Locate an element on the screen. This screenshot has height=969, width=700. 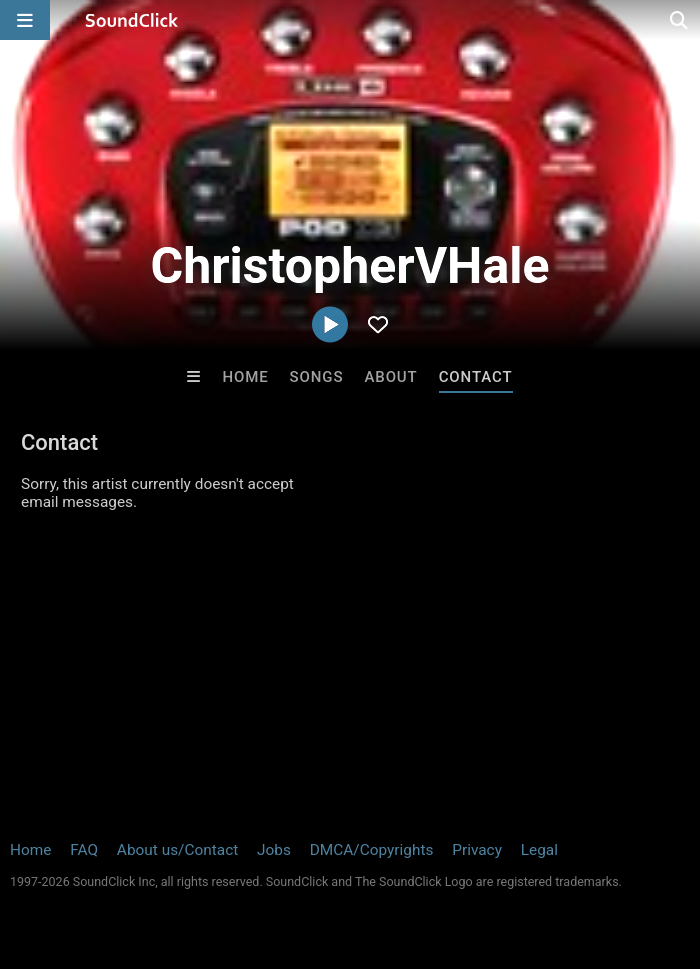
FAQ is located at coordinates (84, 850).